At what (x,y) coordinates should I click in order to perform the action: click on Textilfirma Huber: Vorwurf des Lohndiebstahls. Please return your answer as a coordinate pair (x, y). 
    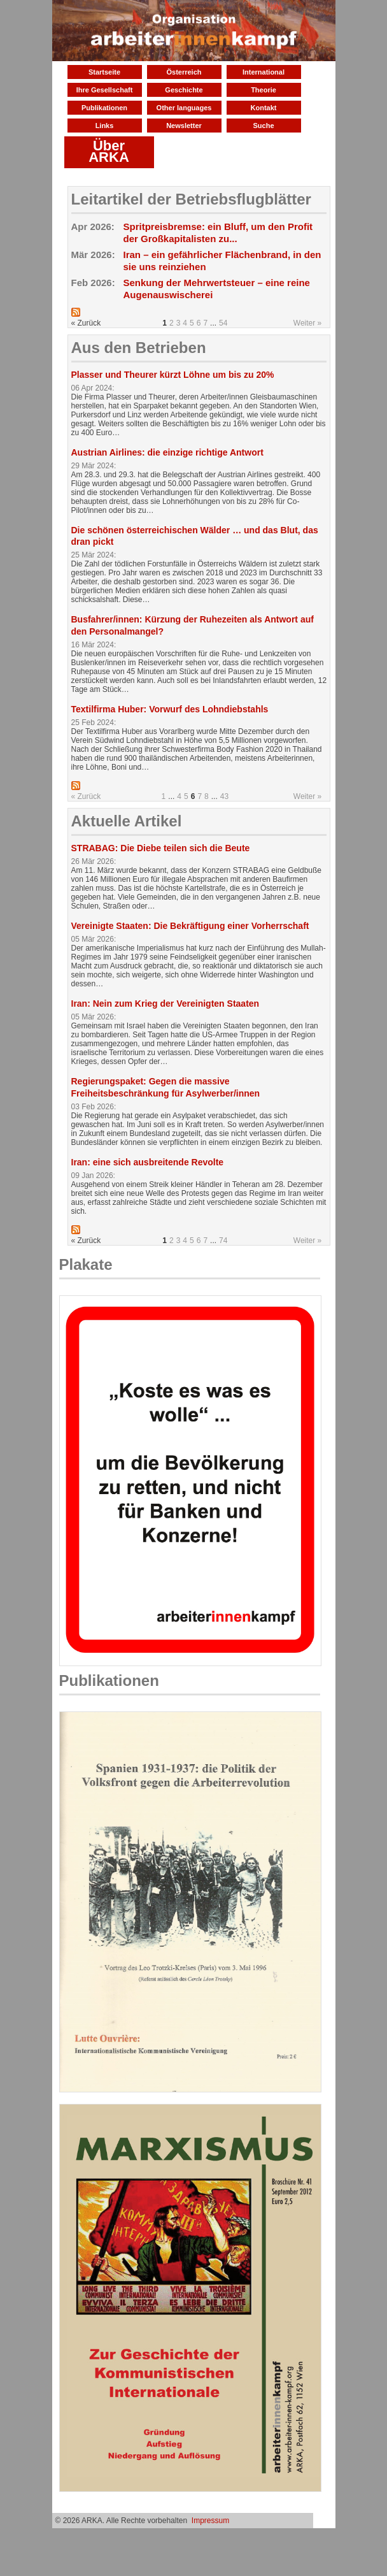
    Looking at the image, I should click on (170, 709).